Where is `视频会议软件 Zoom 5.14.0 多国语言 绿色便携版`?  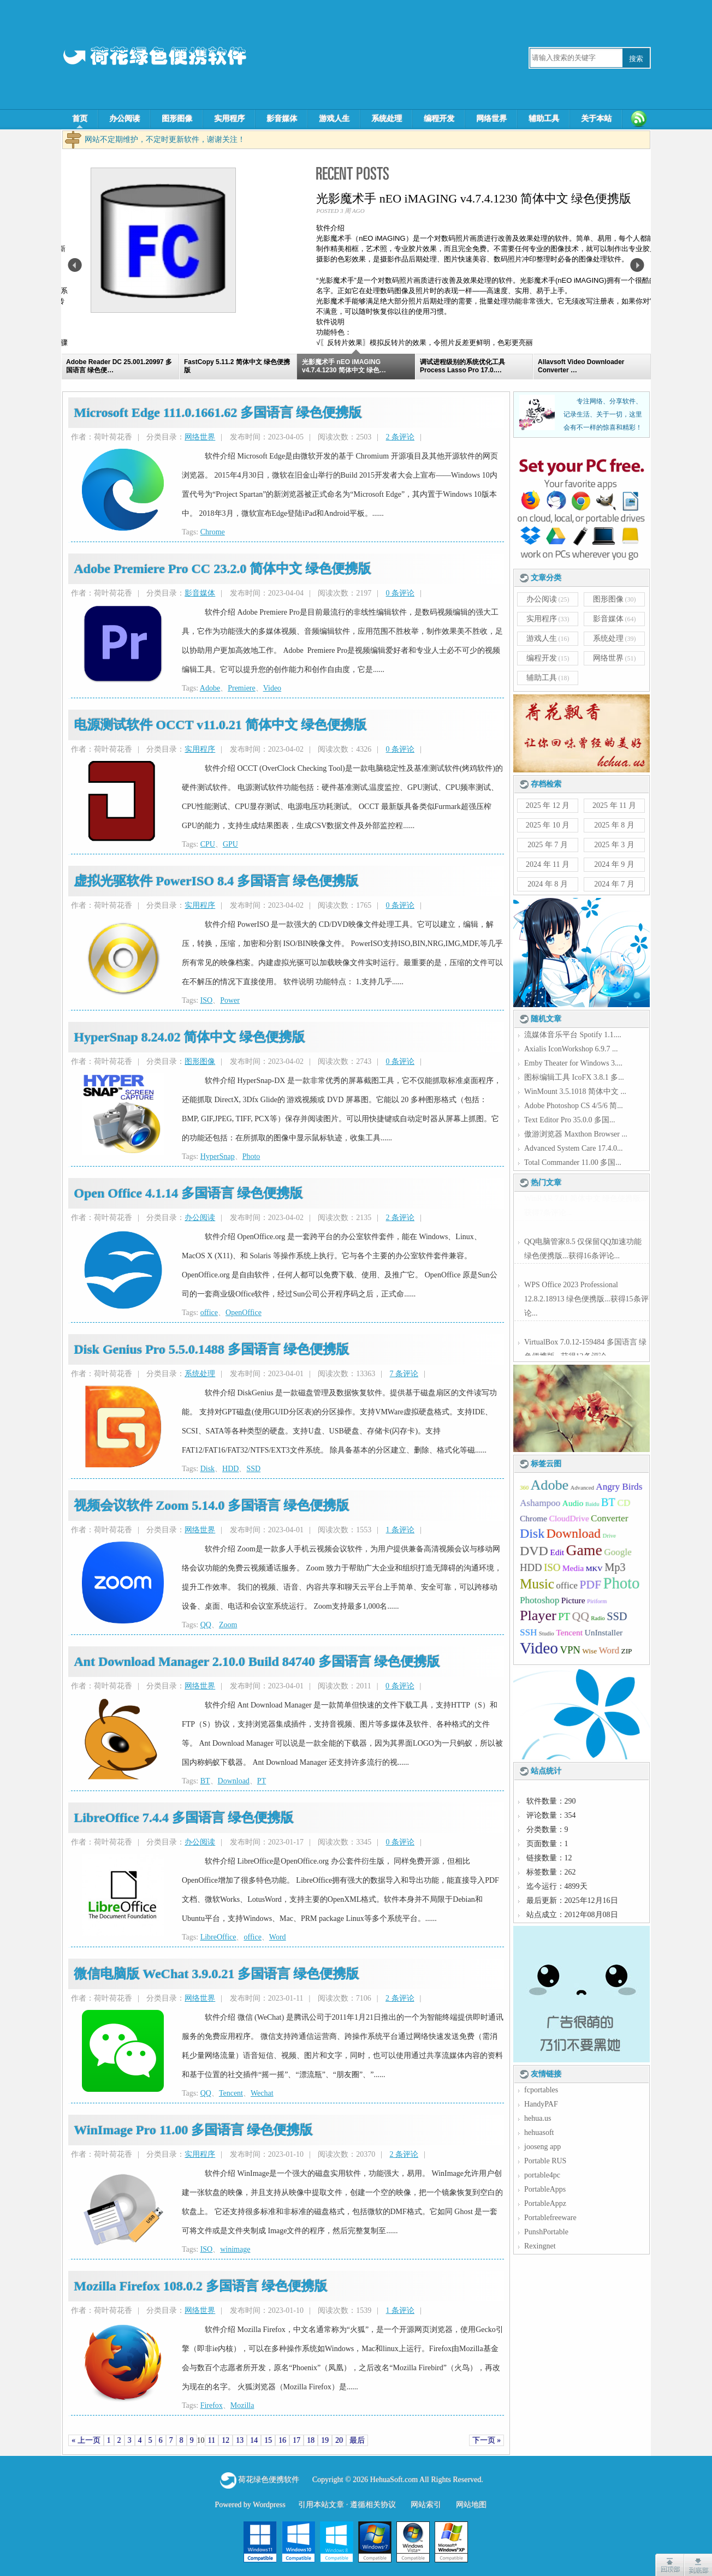
视频会议软件 Zoom 5.14.0 多国语言 绿色便携版 is located at coordinates (211, 1505).